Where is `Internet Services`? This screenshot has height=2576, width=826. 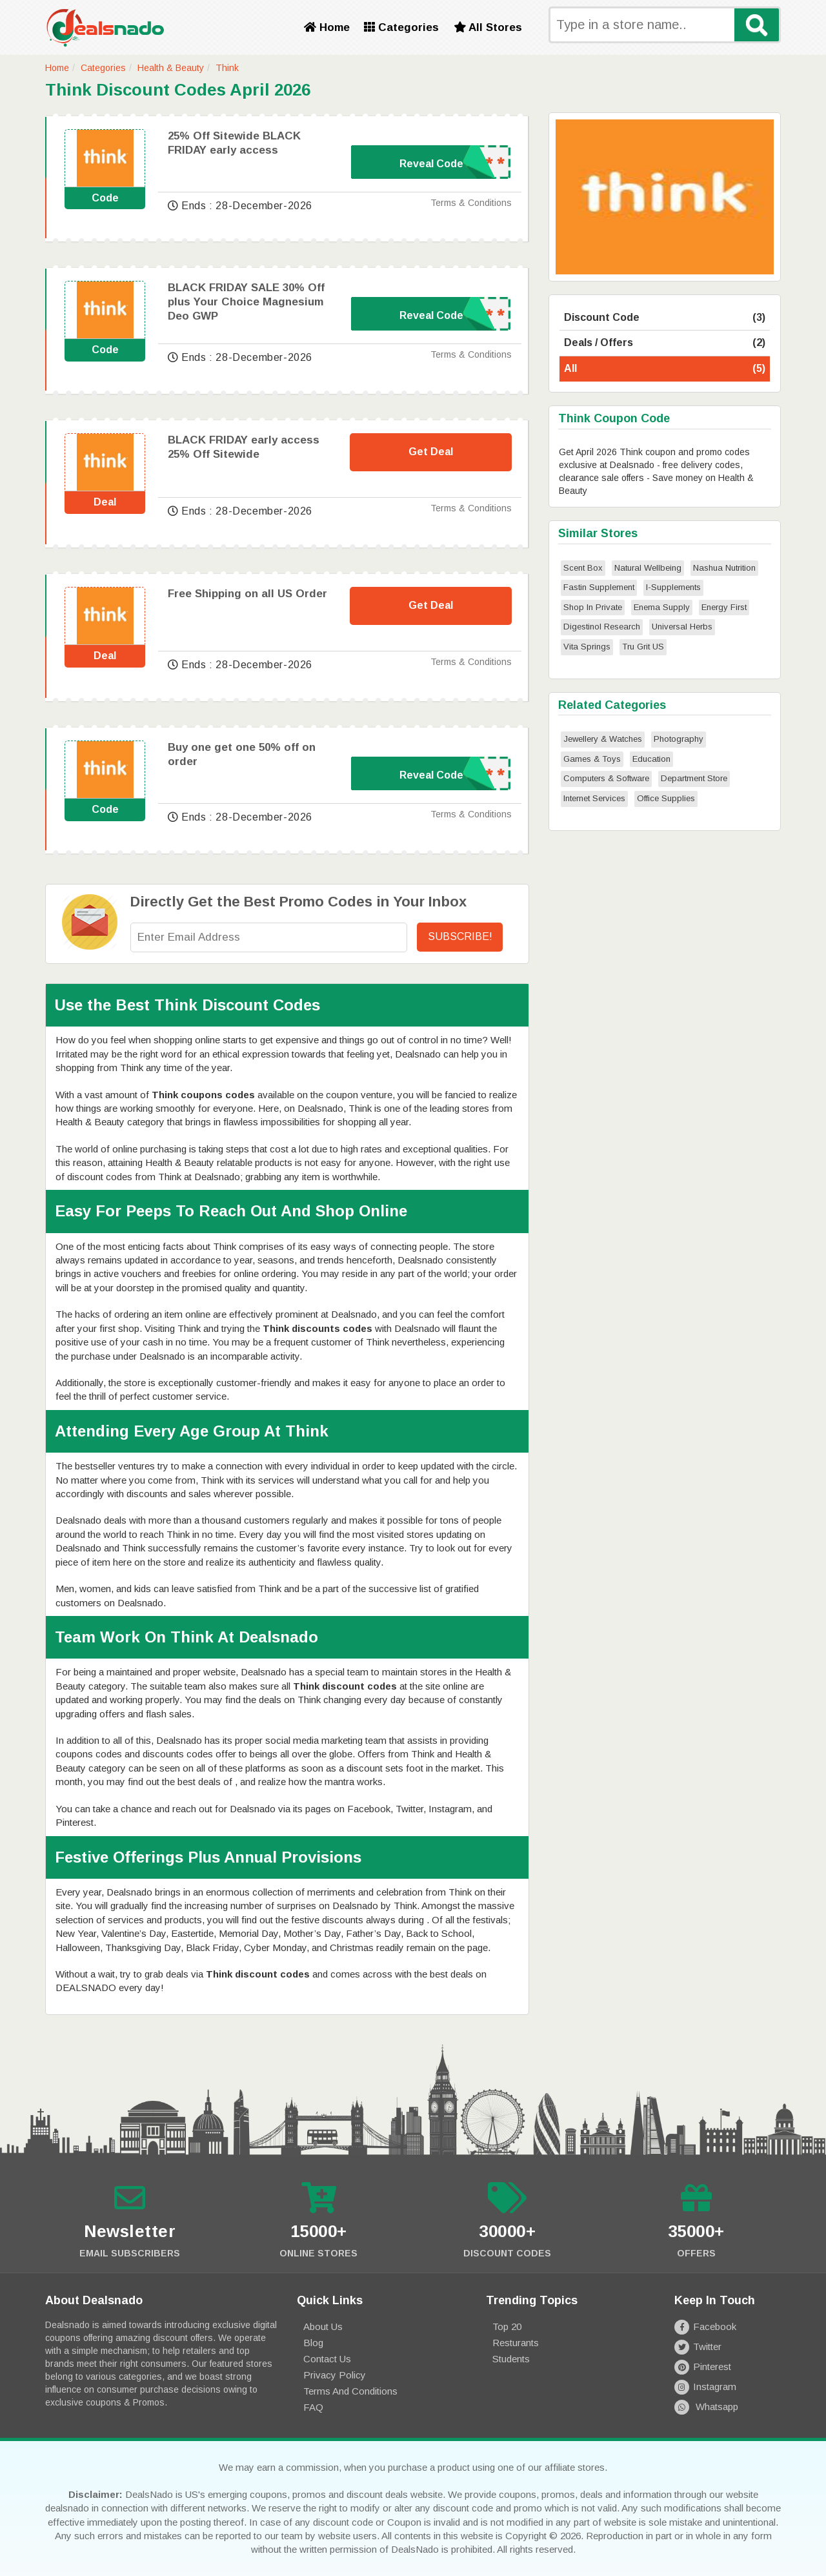
Internet Services is located at coordinates (594, 798).